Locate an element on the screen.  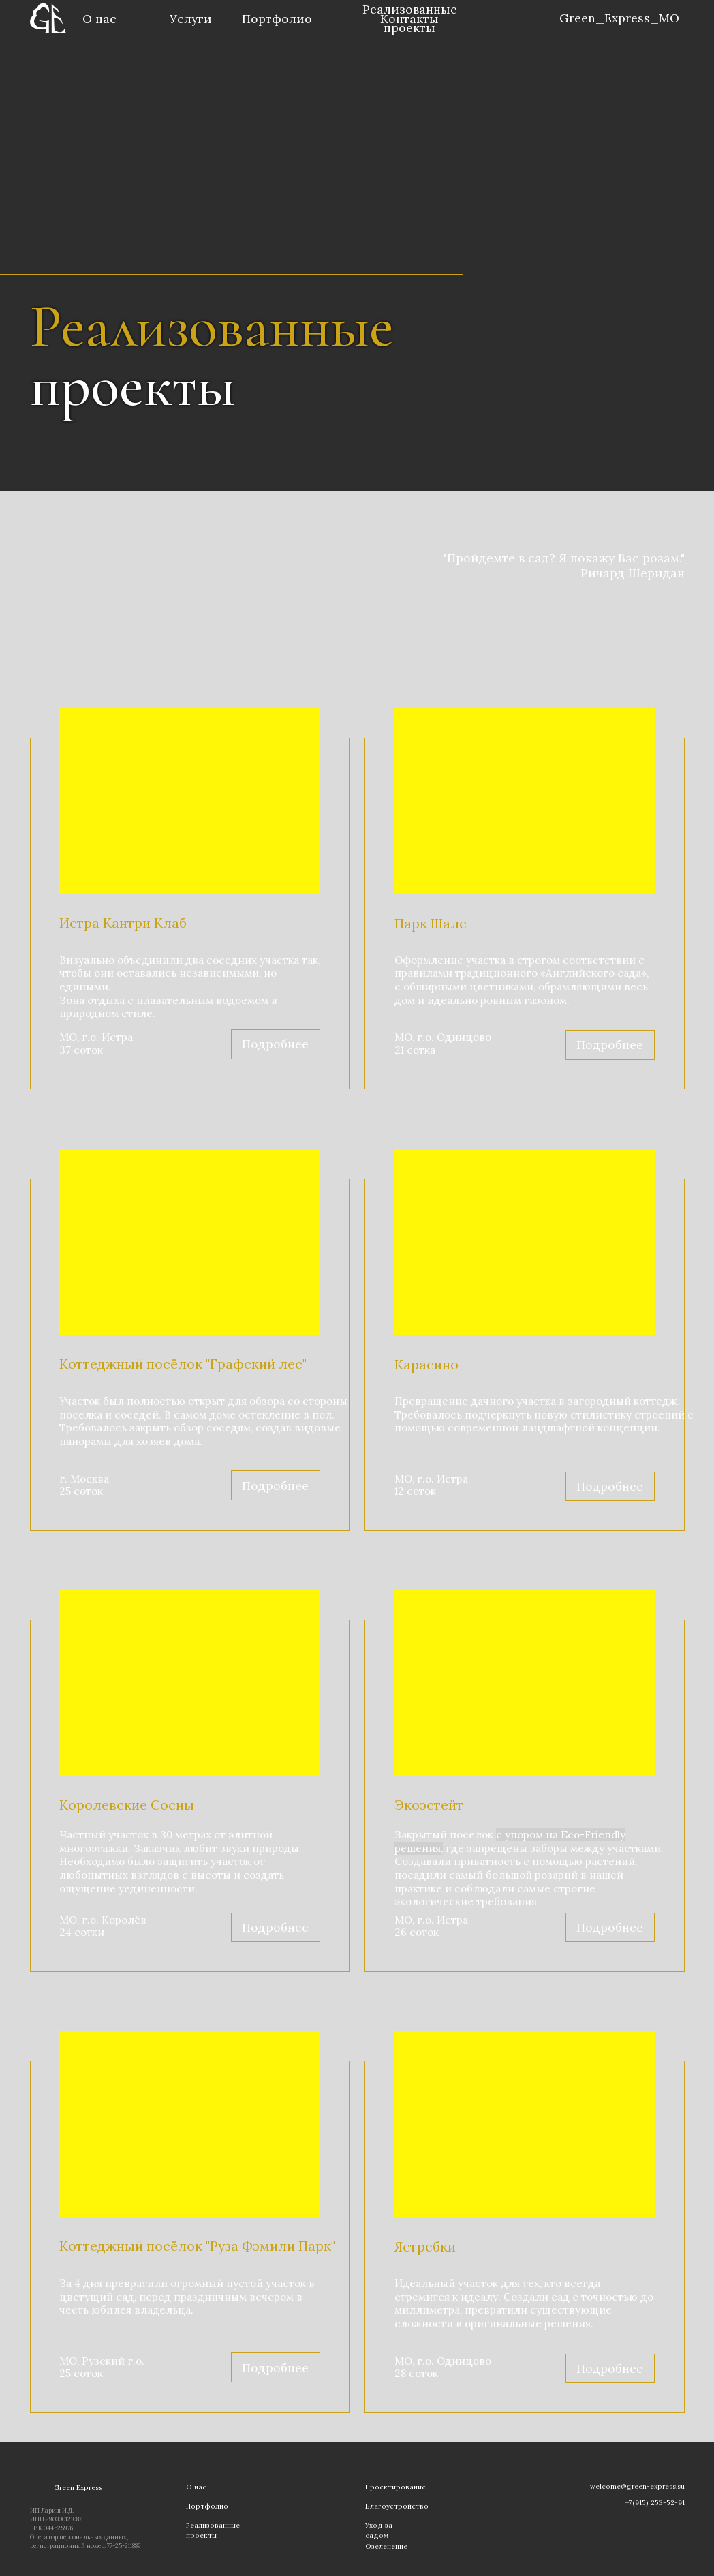
Карасино is located at coordinates (426, 1364).